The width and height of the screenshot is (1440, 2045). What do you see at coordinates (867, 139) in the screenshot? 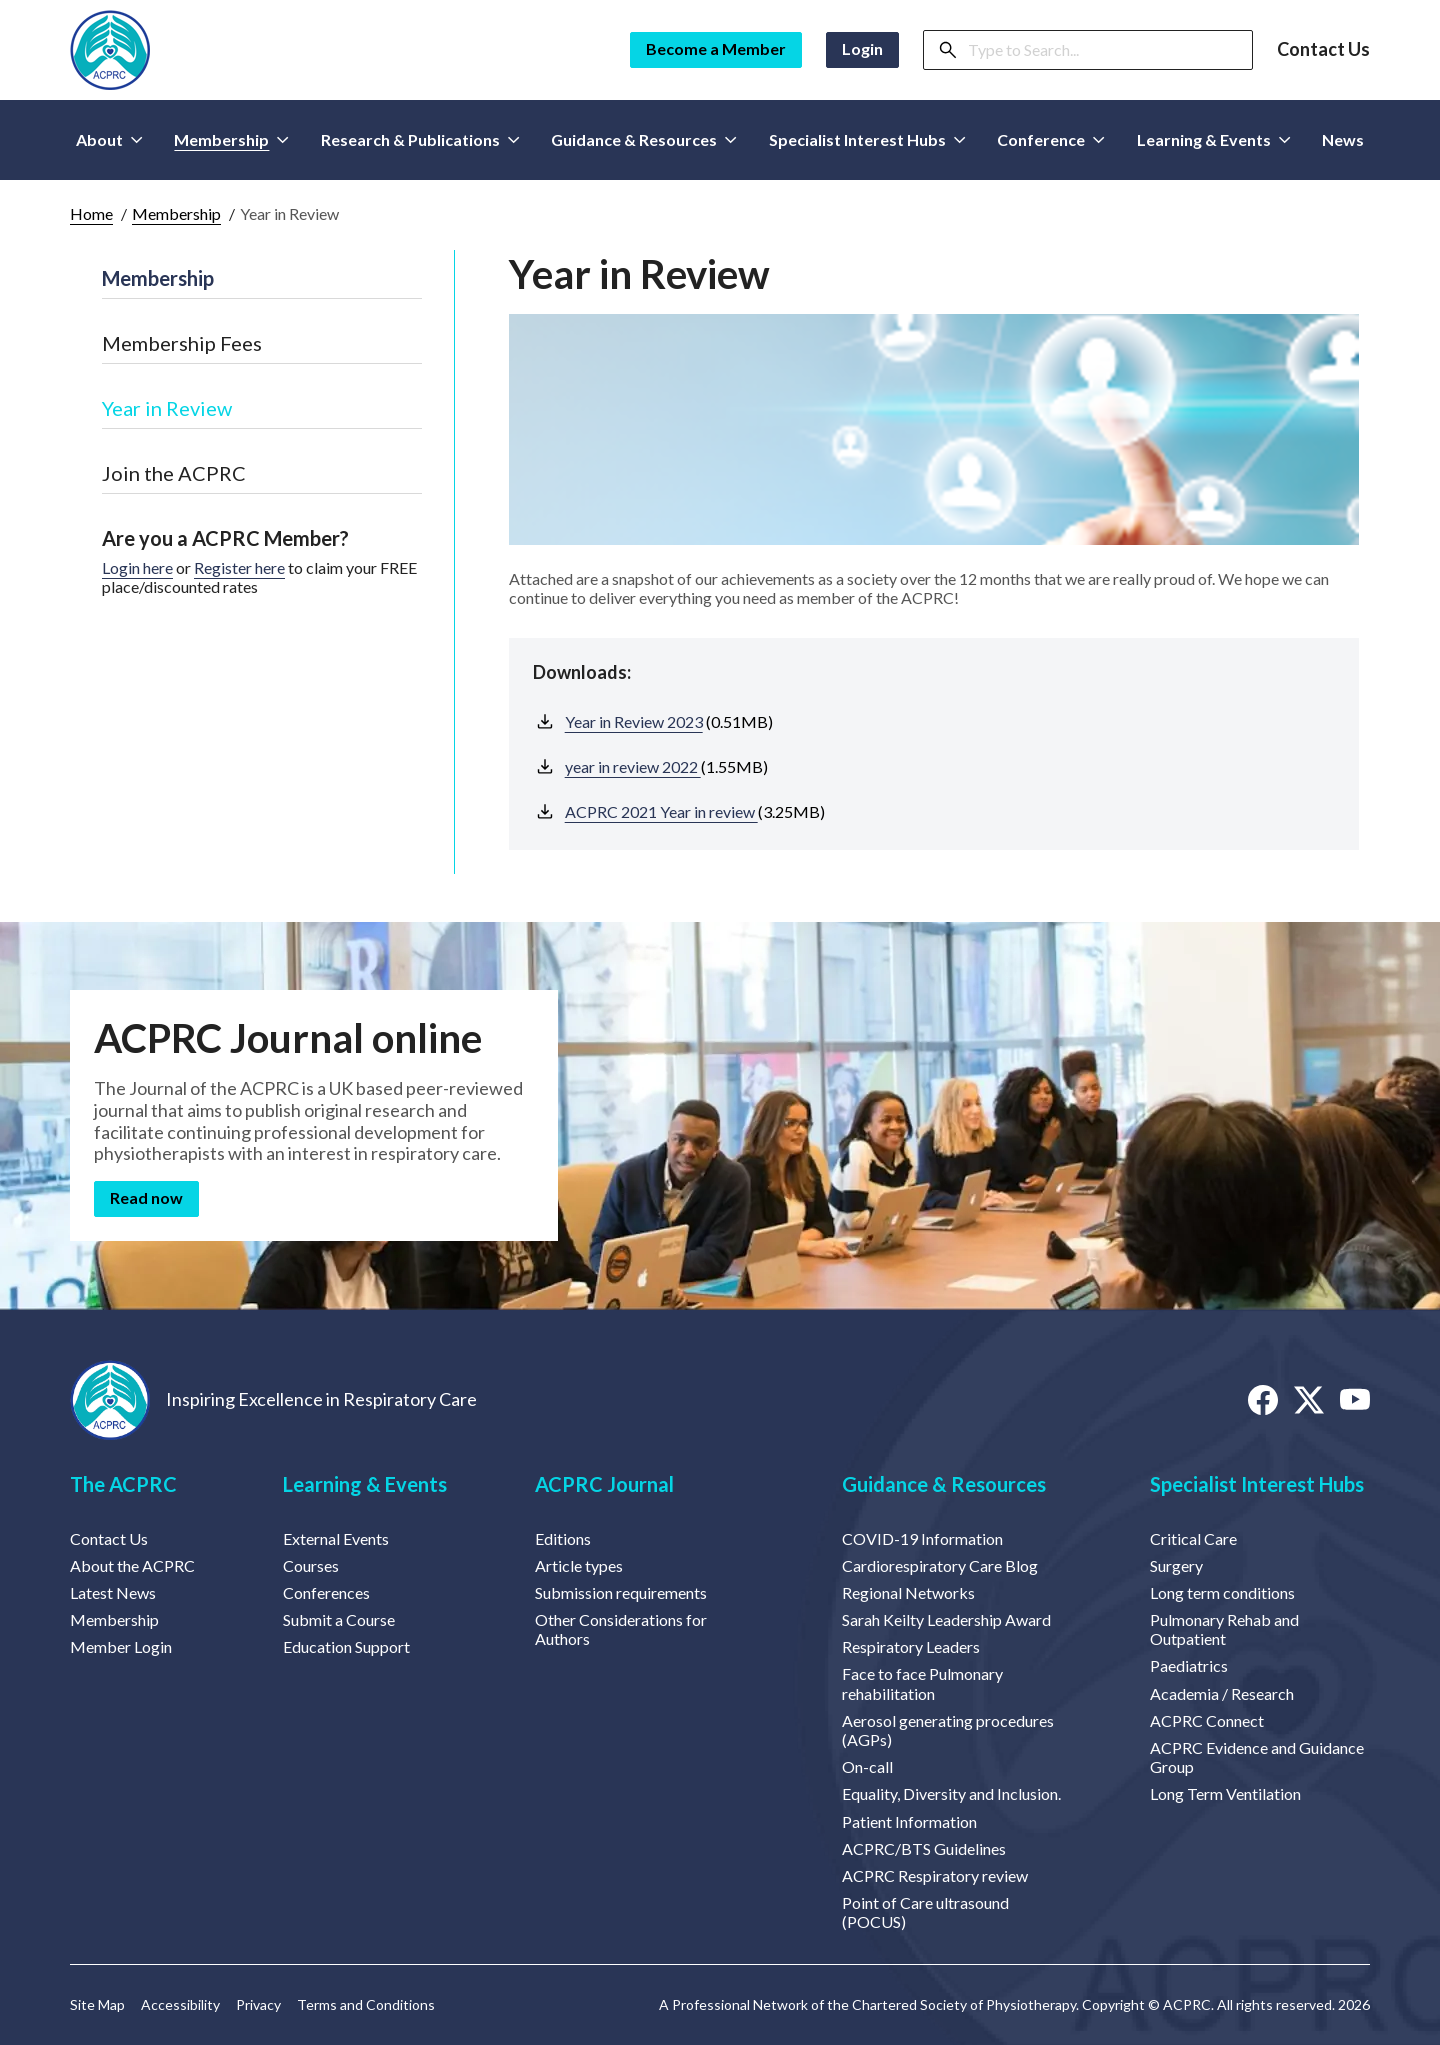
I see `Specialist Interest Hubs [button]` at bounding box center [867, 139].